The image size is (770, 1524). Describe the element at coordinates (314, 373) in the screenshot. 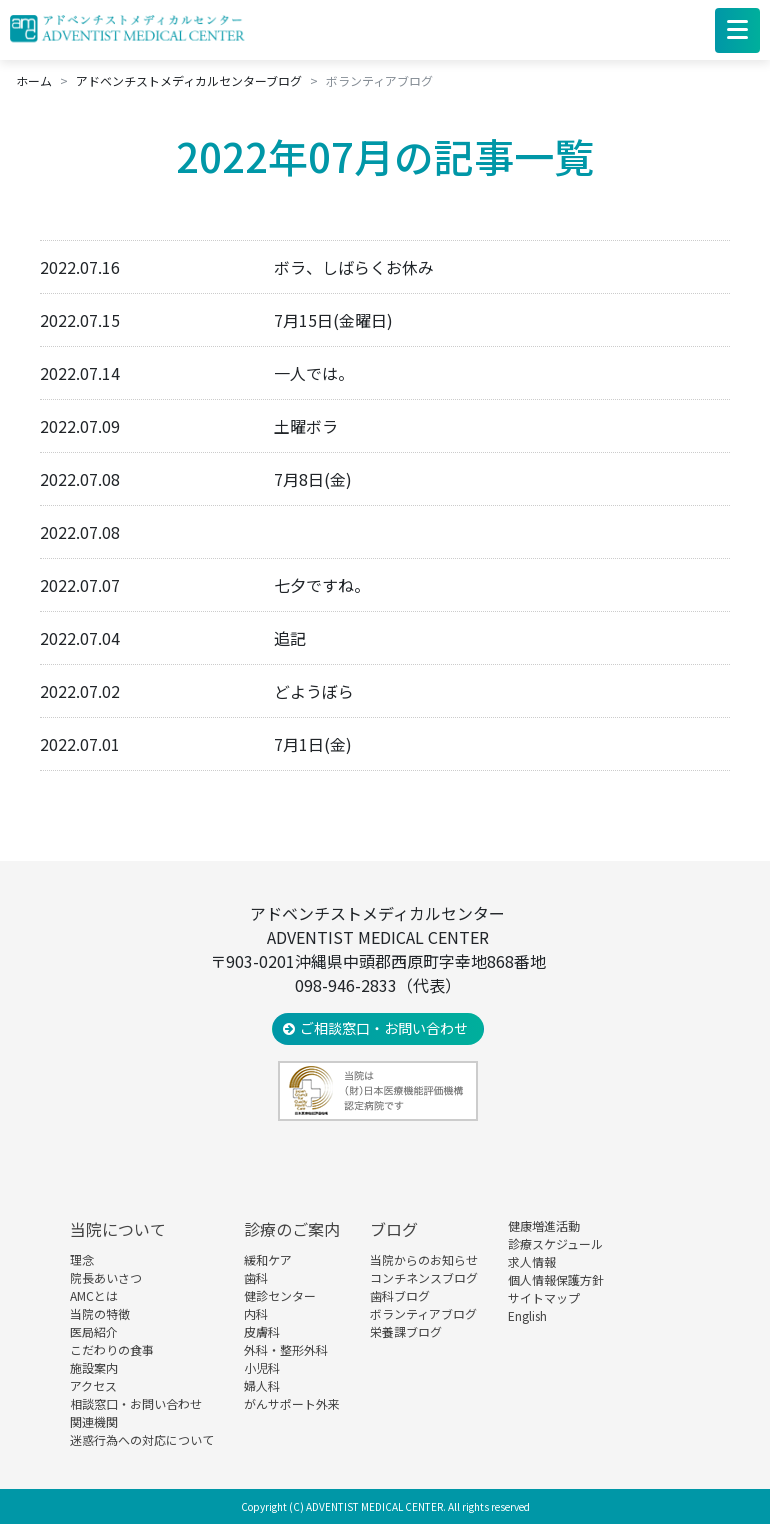

I see `一人では。` at that location.